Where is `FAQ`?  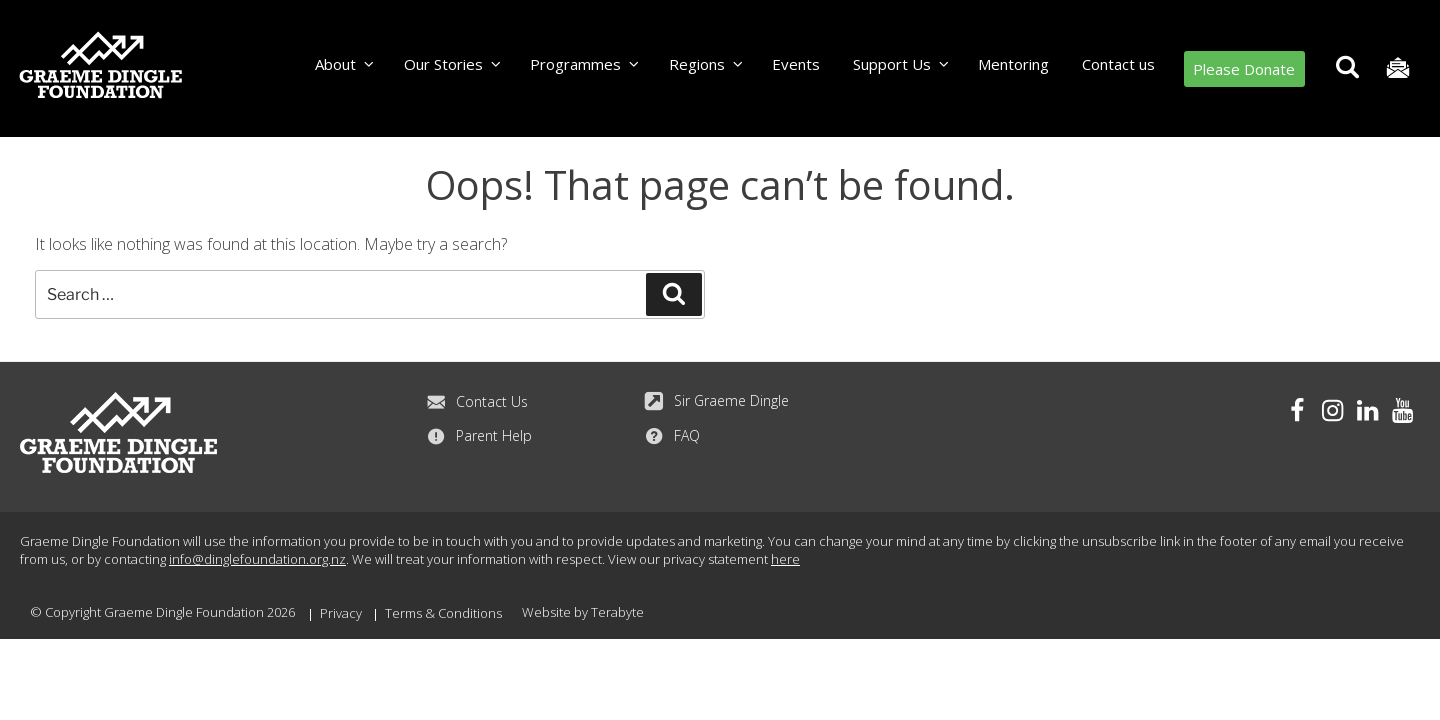
FAQ is located at coordinates (672, 436).